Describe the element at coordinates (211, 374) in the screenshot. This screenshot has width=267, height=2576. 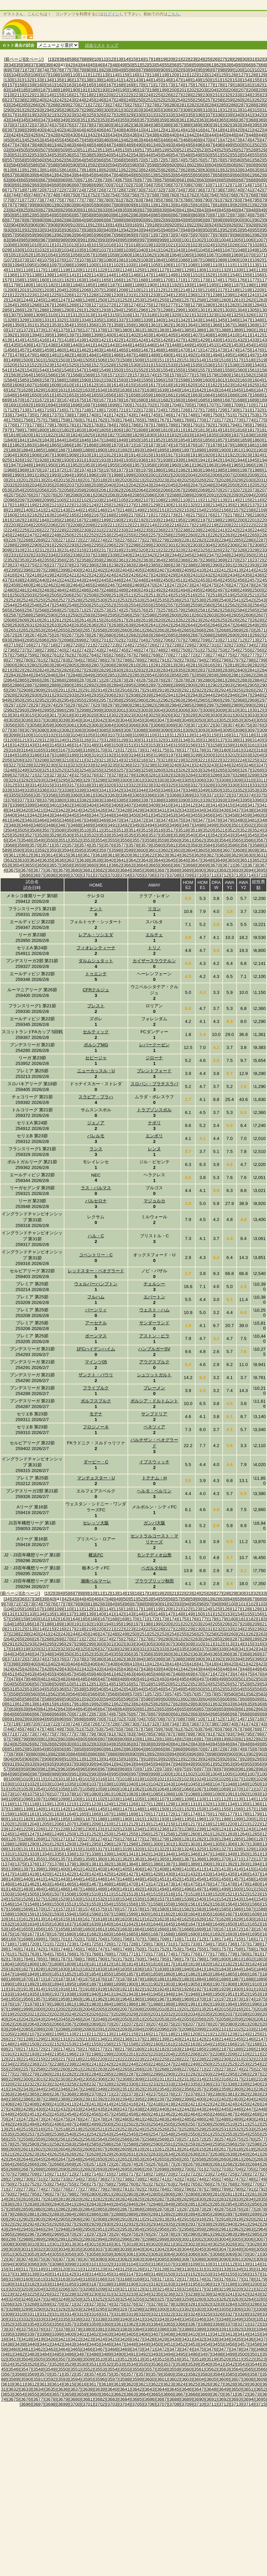
I see `[1579]` at that location.